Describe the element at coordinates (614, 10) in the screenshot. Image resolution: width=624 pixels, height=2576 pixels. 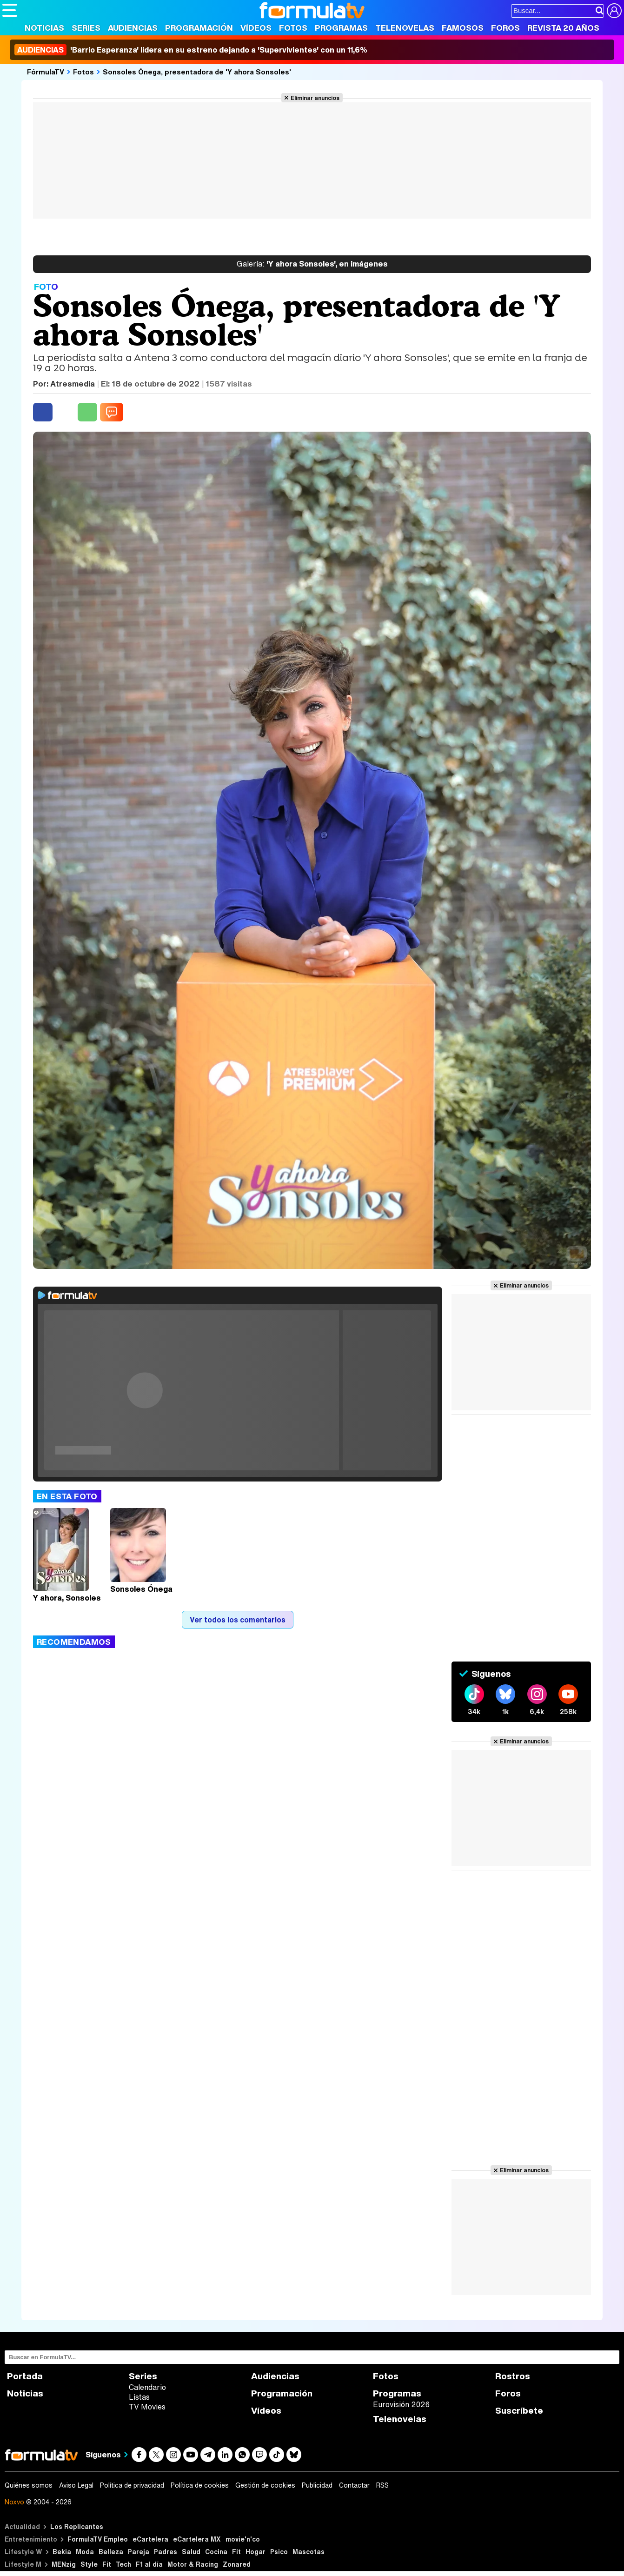
I see `[Conectar usuario]` at that location.